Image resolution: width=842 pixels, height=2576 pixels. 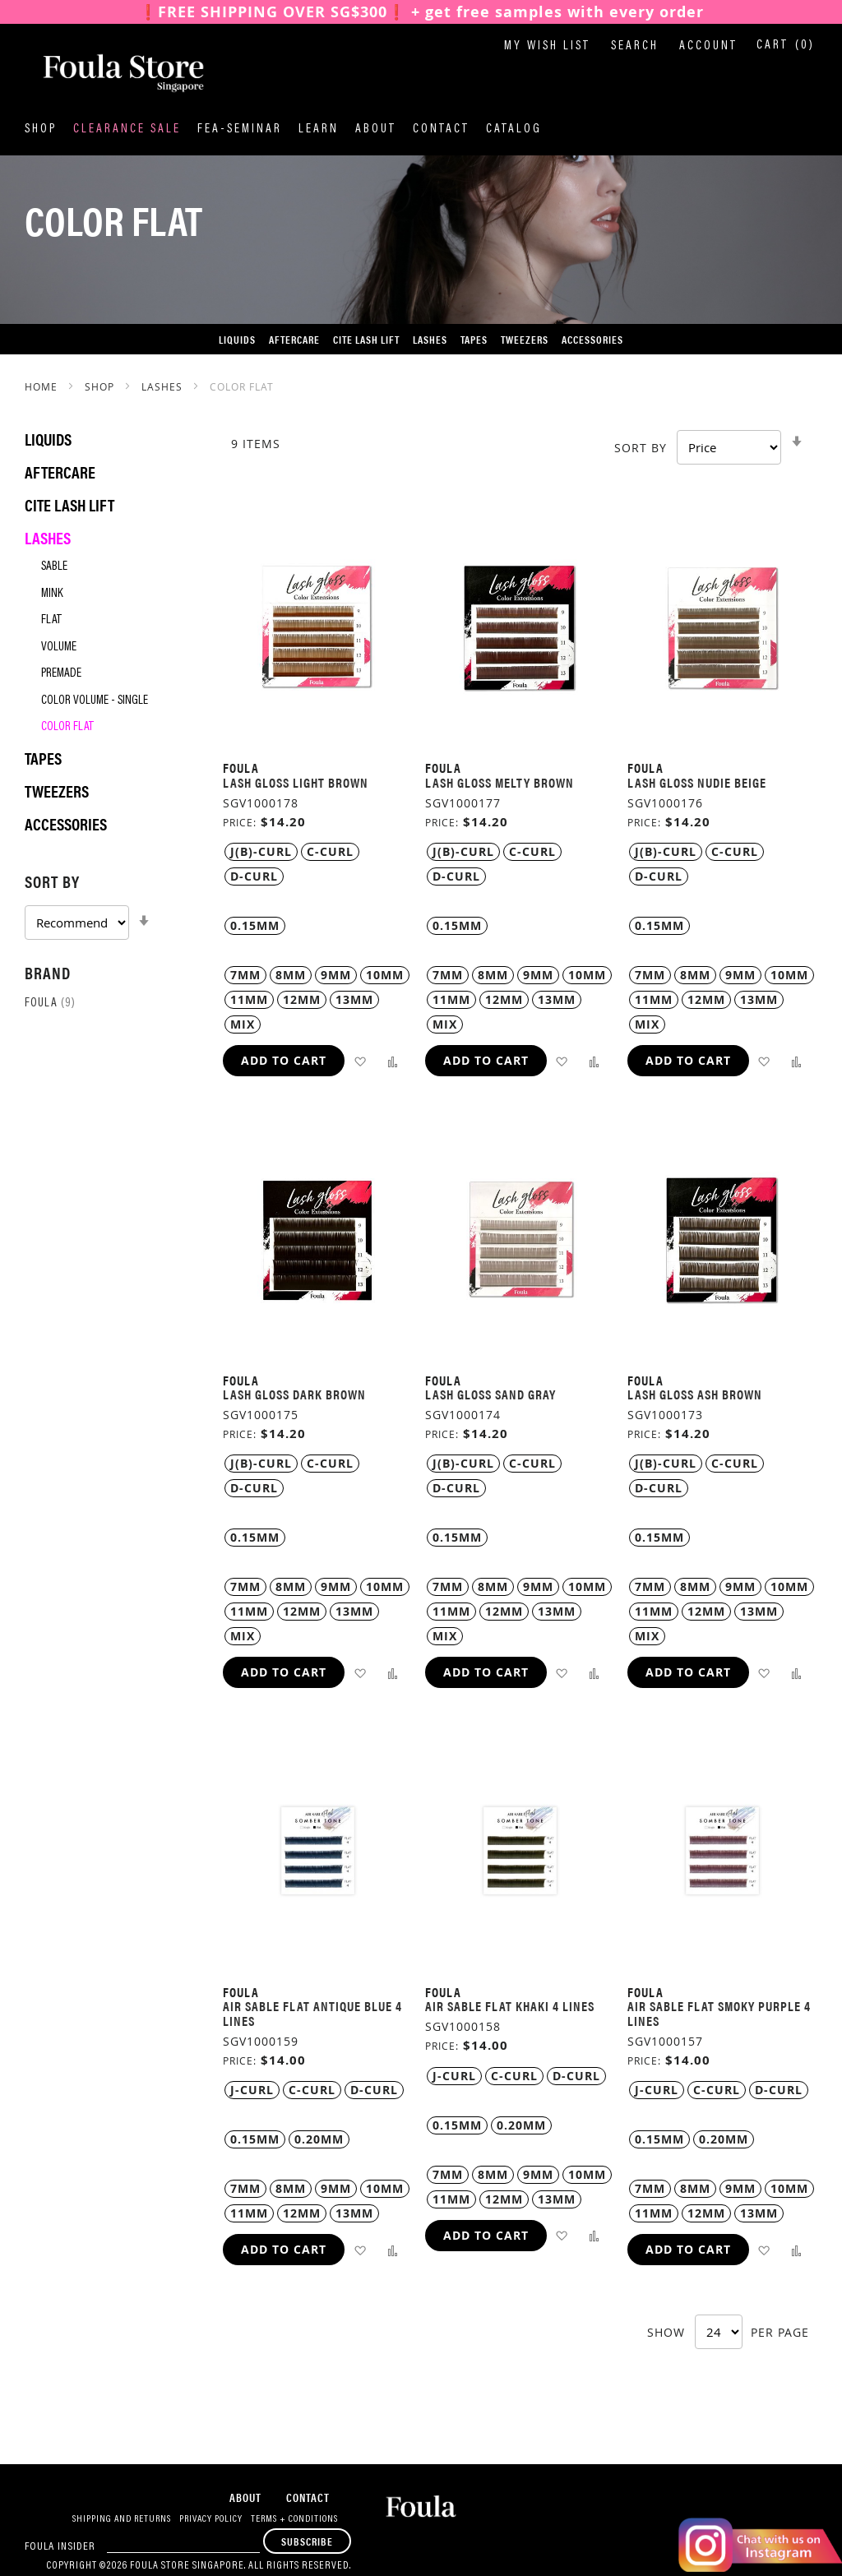 What do you see at coordinates (302, 999) in the screenshot?
I see `12MM [option]` at bounding box center [302, 999].